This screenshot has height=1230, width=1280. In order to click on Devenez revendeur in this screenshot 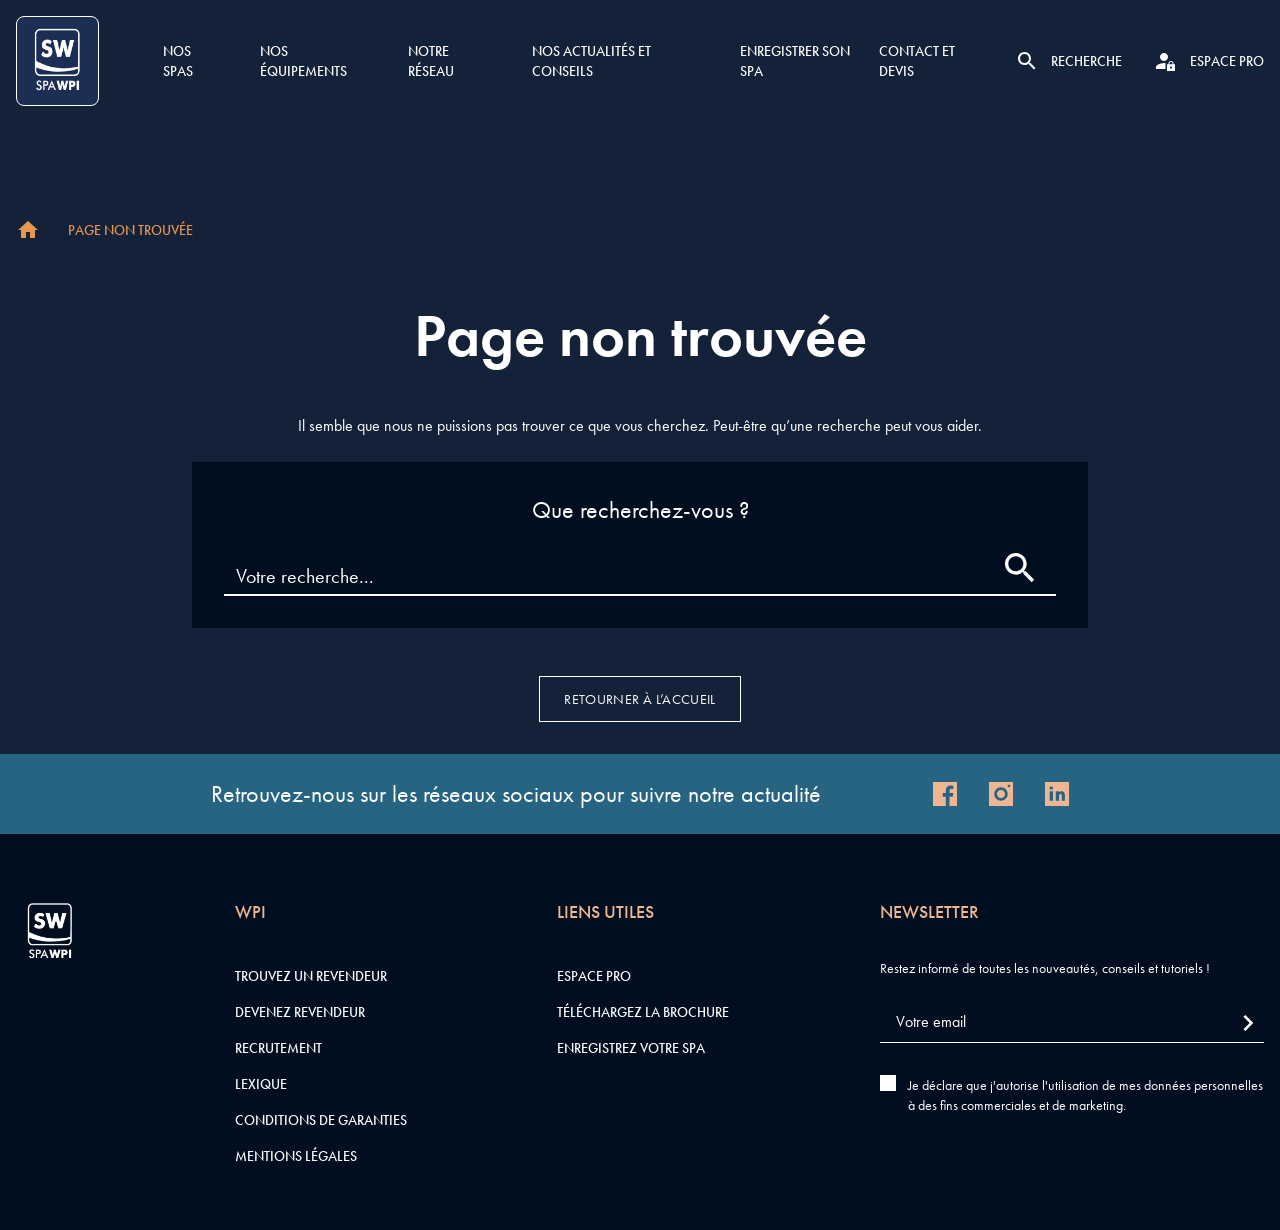, I will do `click(300, 1012)`.